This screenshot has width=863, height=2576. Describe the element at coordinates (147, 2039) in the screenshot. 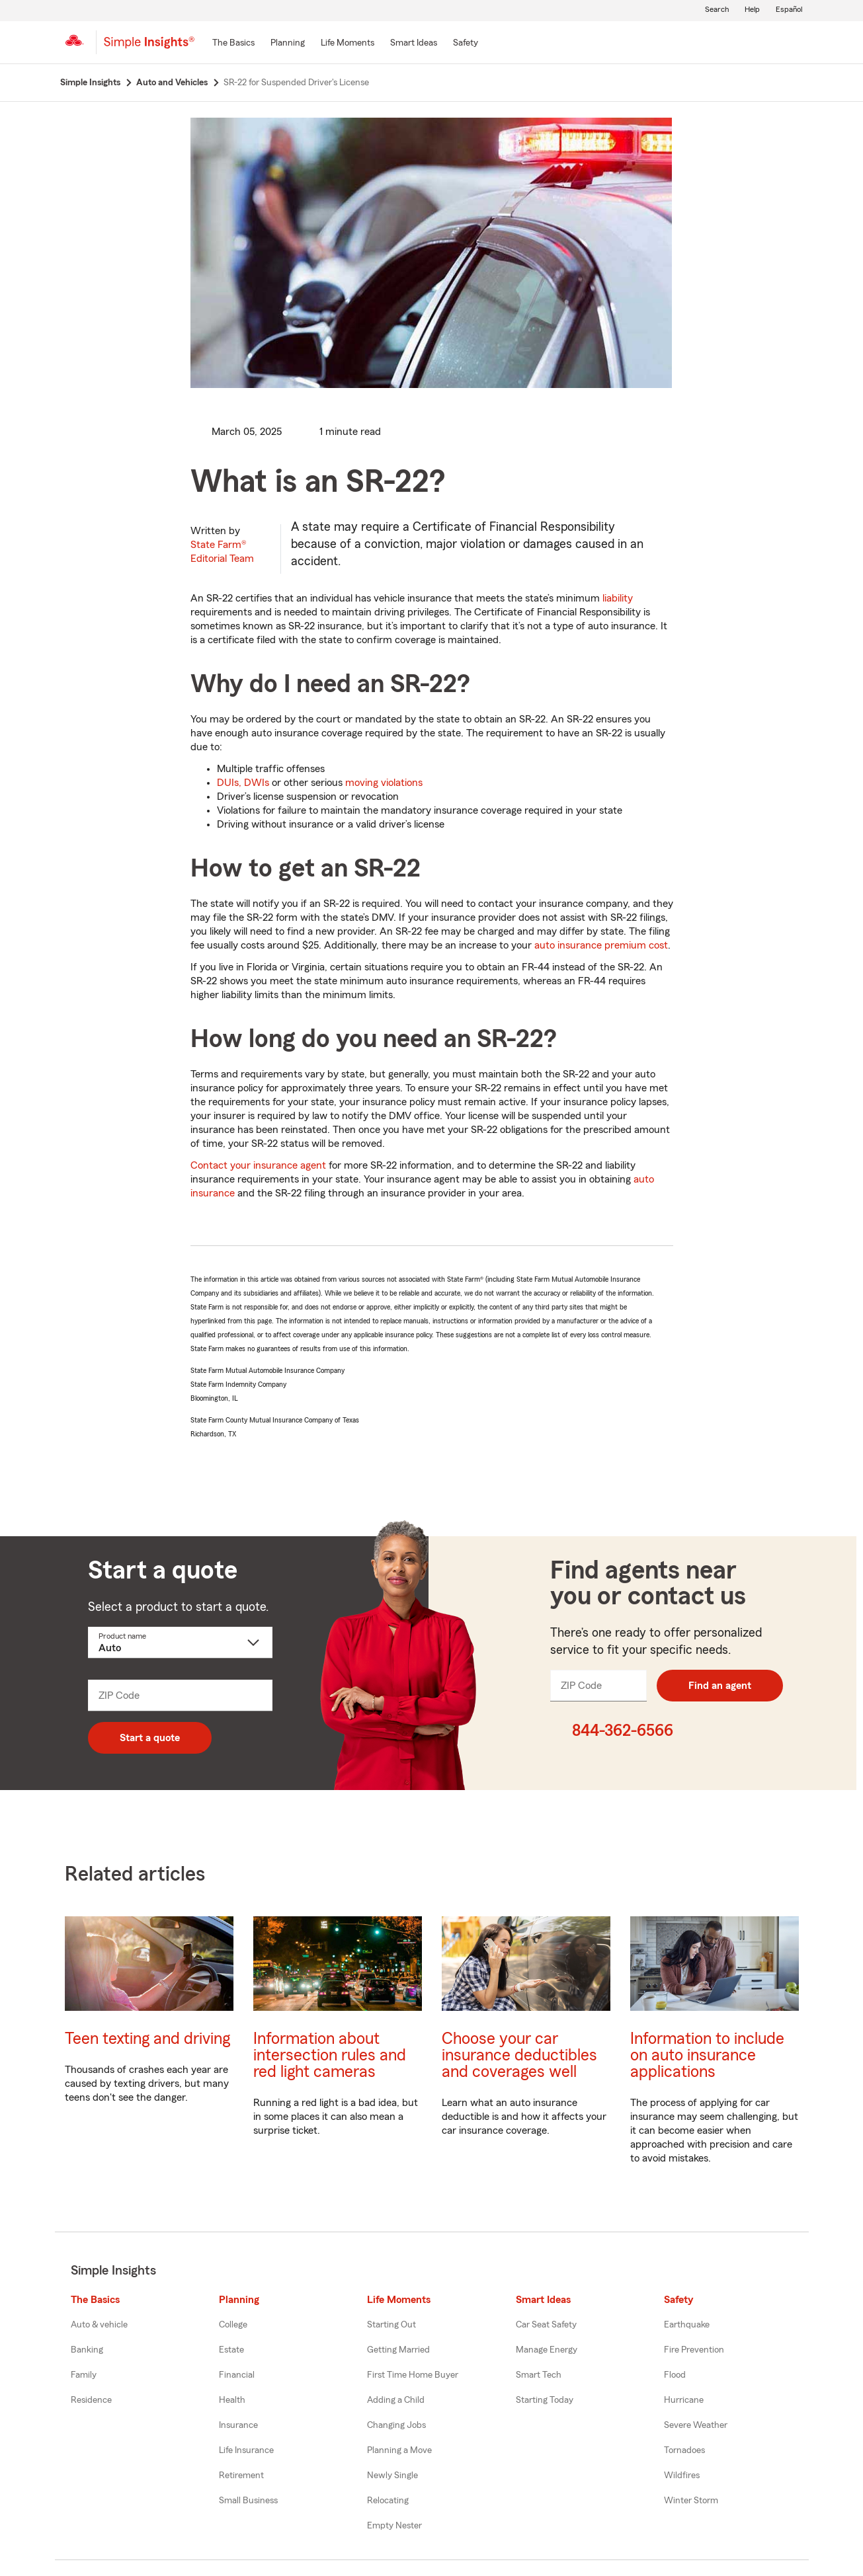

I see `Teen texting and driving` at that location.